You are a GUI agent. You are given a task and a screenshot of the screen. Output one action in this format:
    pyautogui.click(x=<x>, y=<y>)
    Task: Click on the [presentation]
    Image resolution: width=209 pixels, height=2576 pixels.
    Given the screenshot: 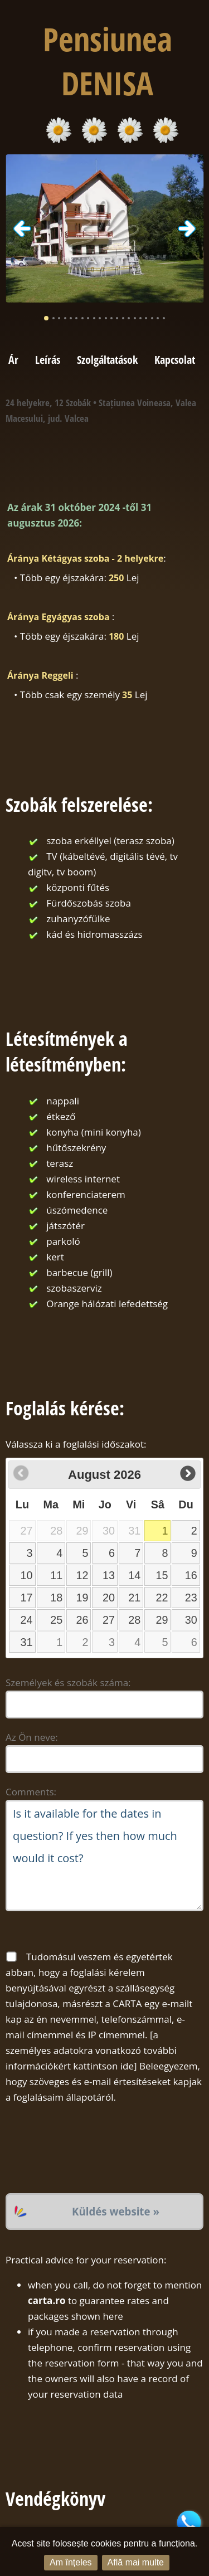 What is the action you would take?
    pyautogui.click(x=90, y=2149)
    